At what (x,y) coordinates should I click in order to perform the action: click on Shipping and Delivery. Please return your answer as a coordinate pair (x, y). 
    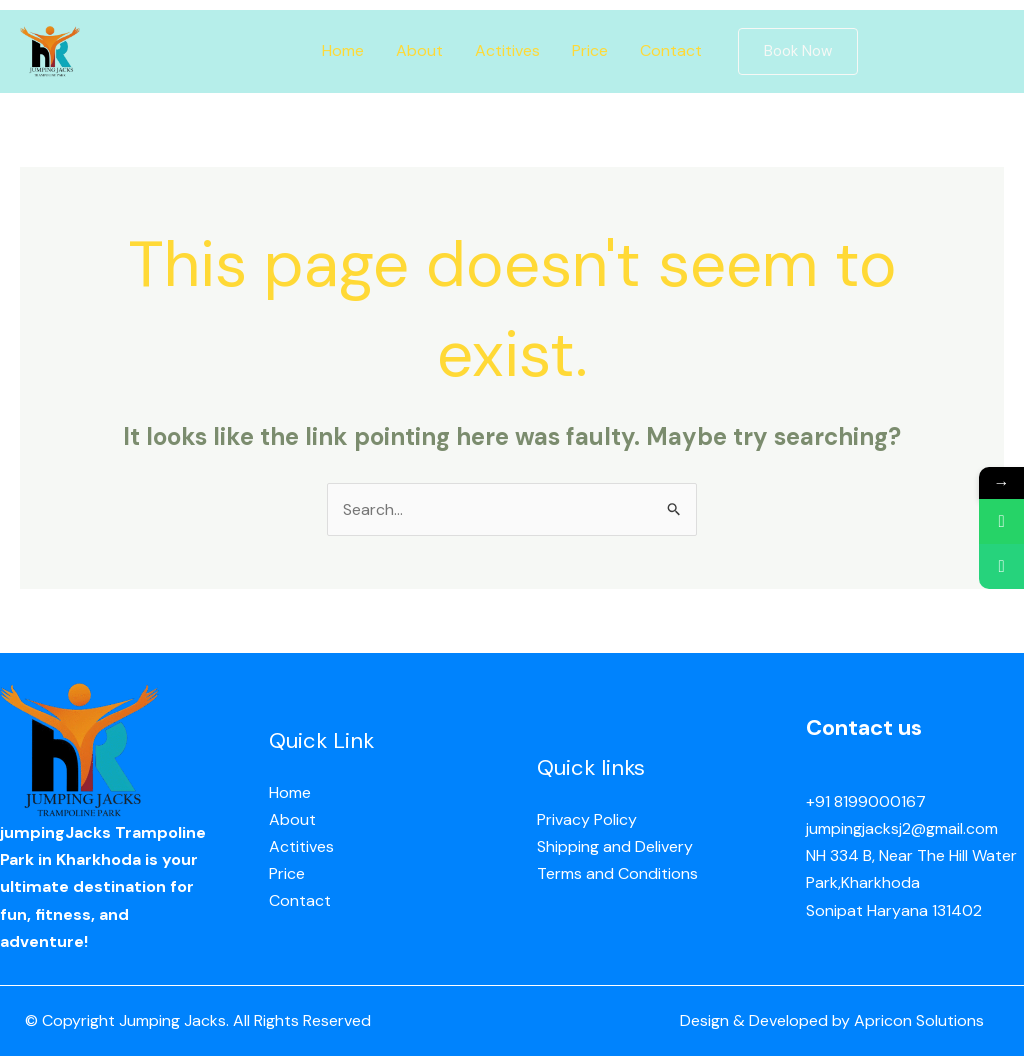
    Looking at the image, I should click on (615, 846).